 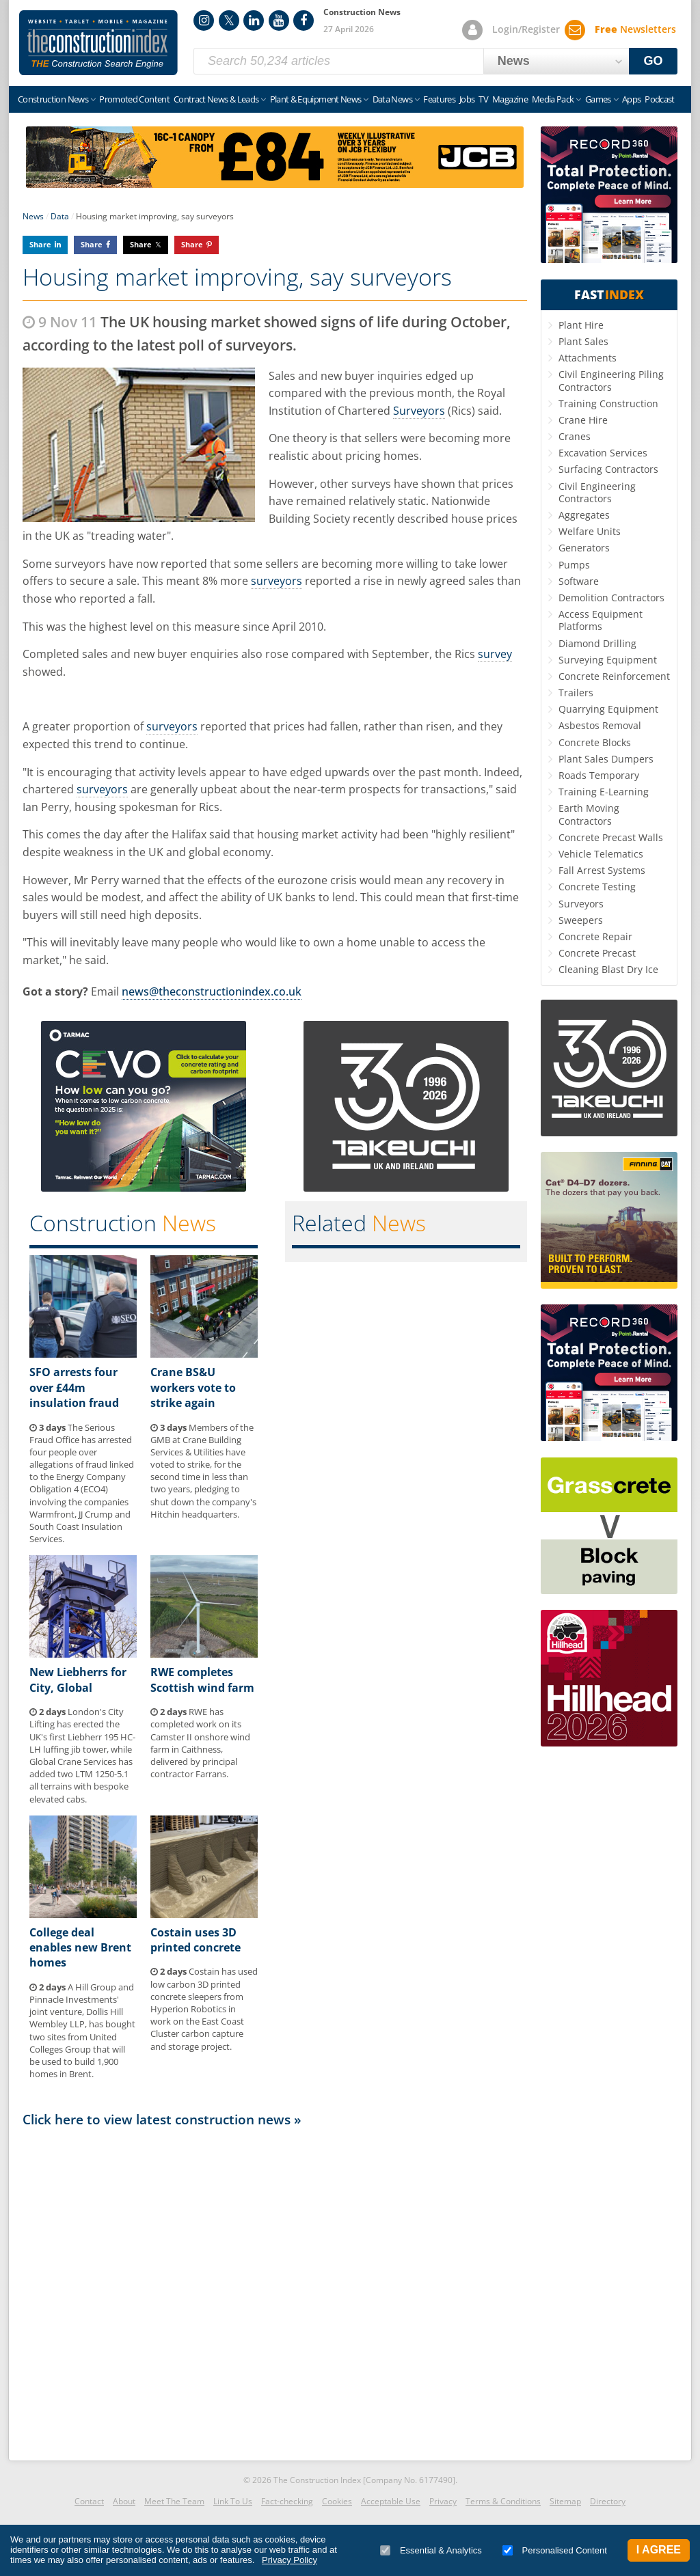 What do you see at coordinates (598, 99) in the screenshot?
I see `Games` at bounding box center [598, 99].